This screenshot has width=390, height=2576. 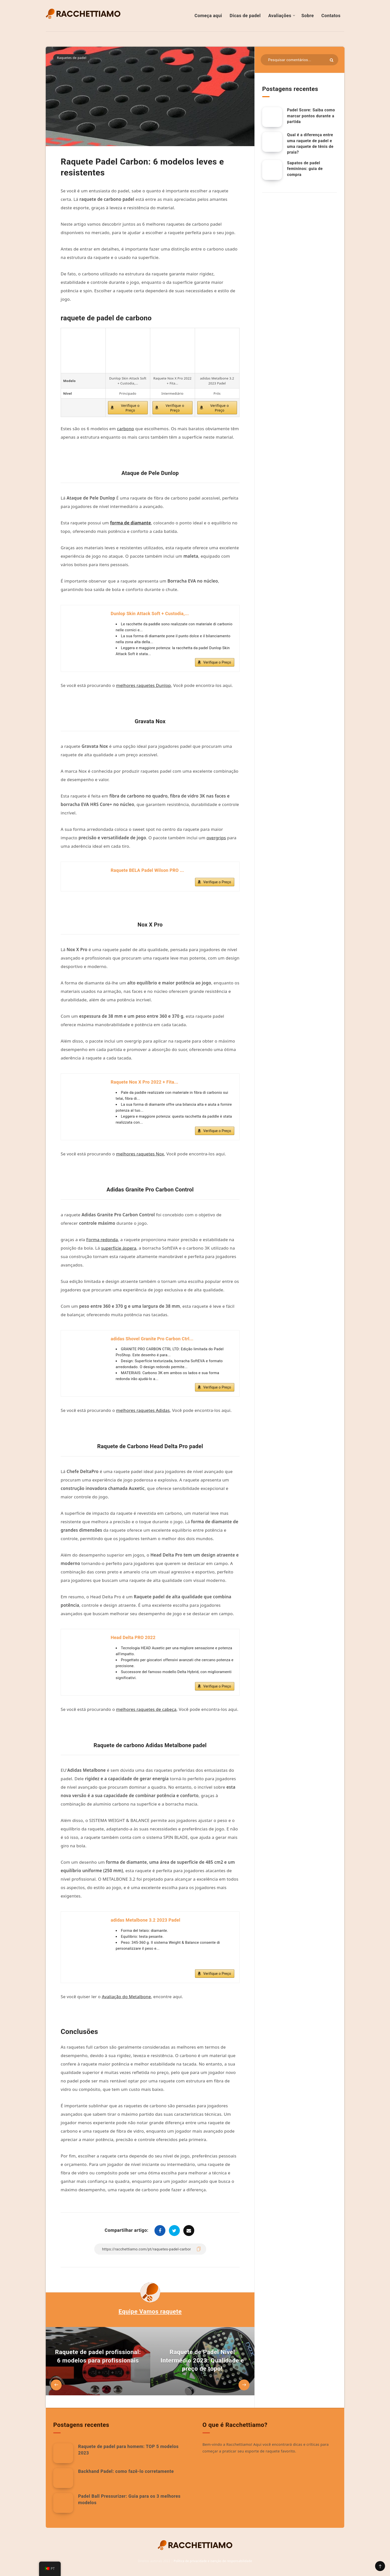 I want to click on carbono, so click(x=125, y=428).